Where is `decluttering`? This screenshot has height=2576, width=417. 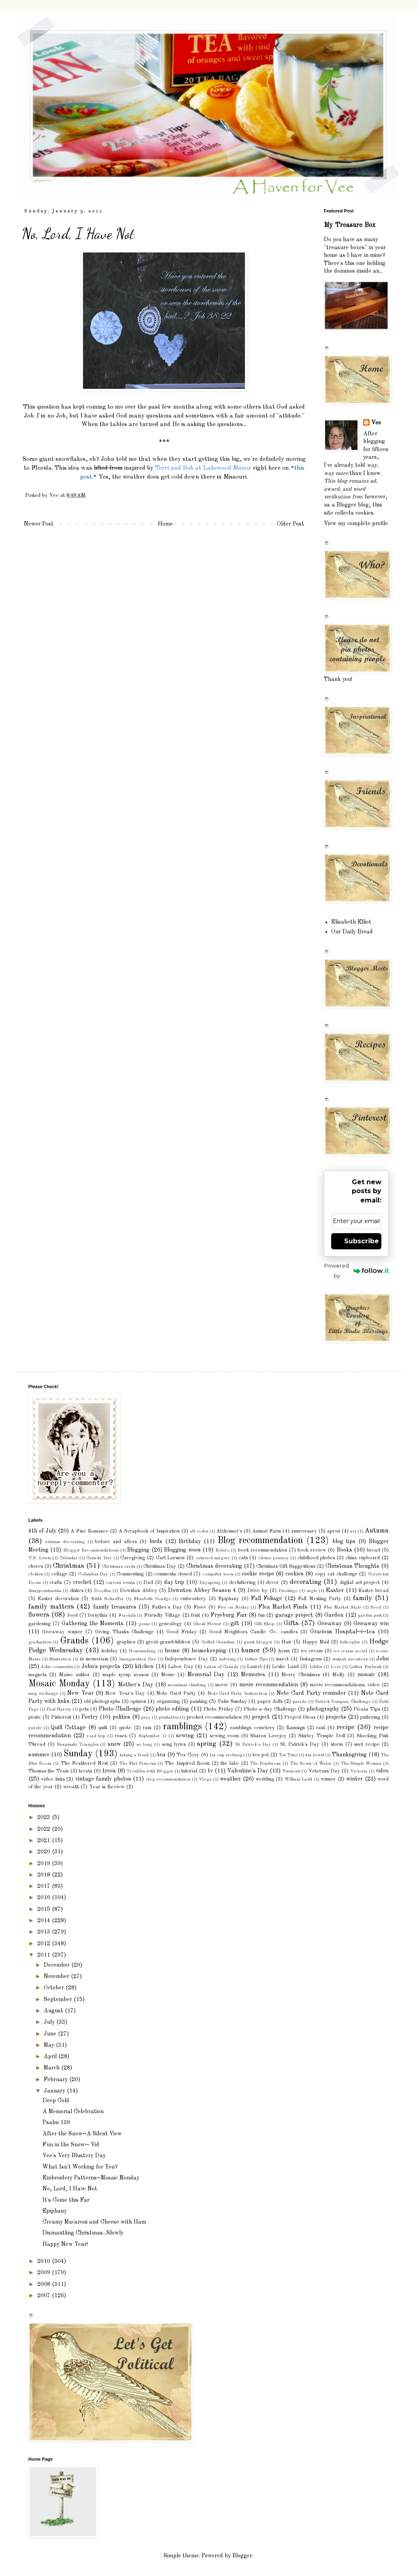
decluttering is located at coordinates (242, 1582).